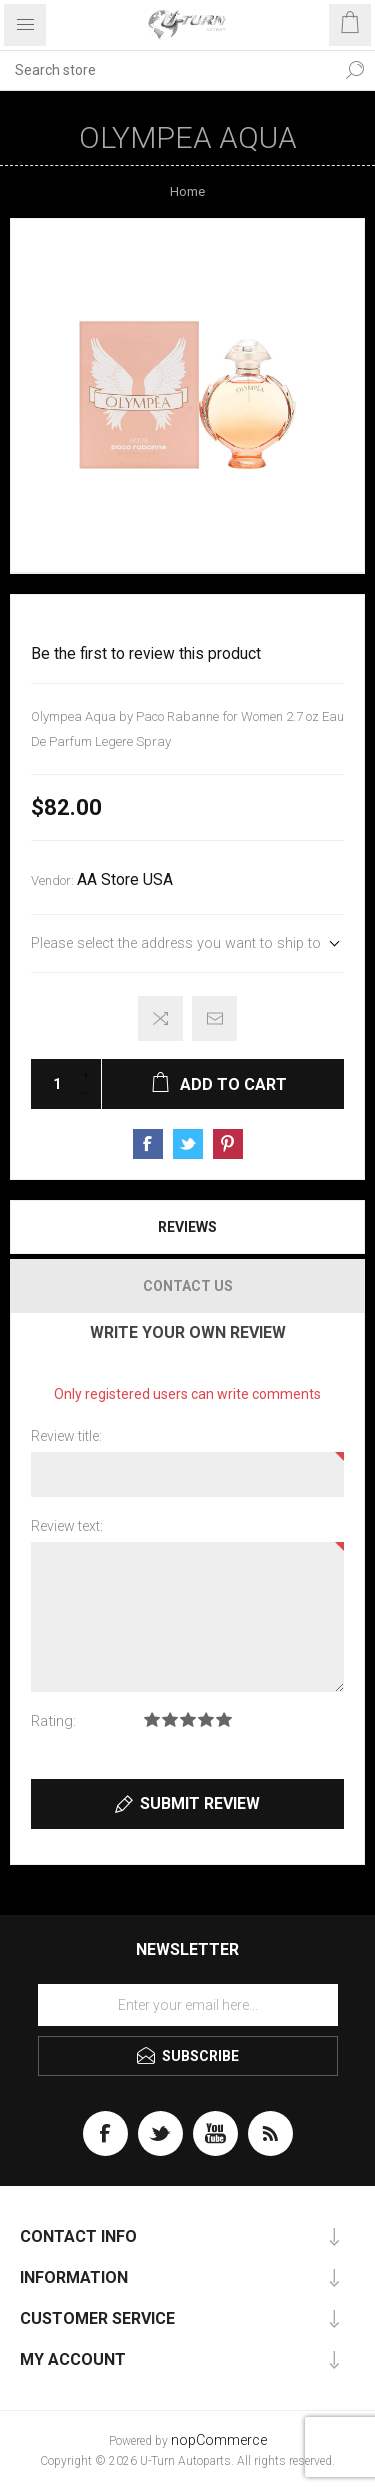 This screenshot has height=2491, width=375. What do you see at coordinates (188, 1286) in the screenshot?
I see `Contact Us [presentation]` at bounding box center [188, 1286].